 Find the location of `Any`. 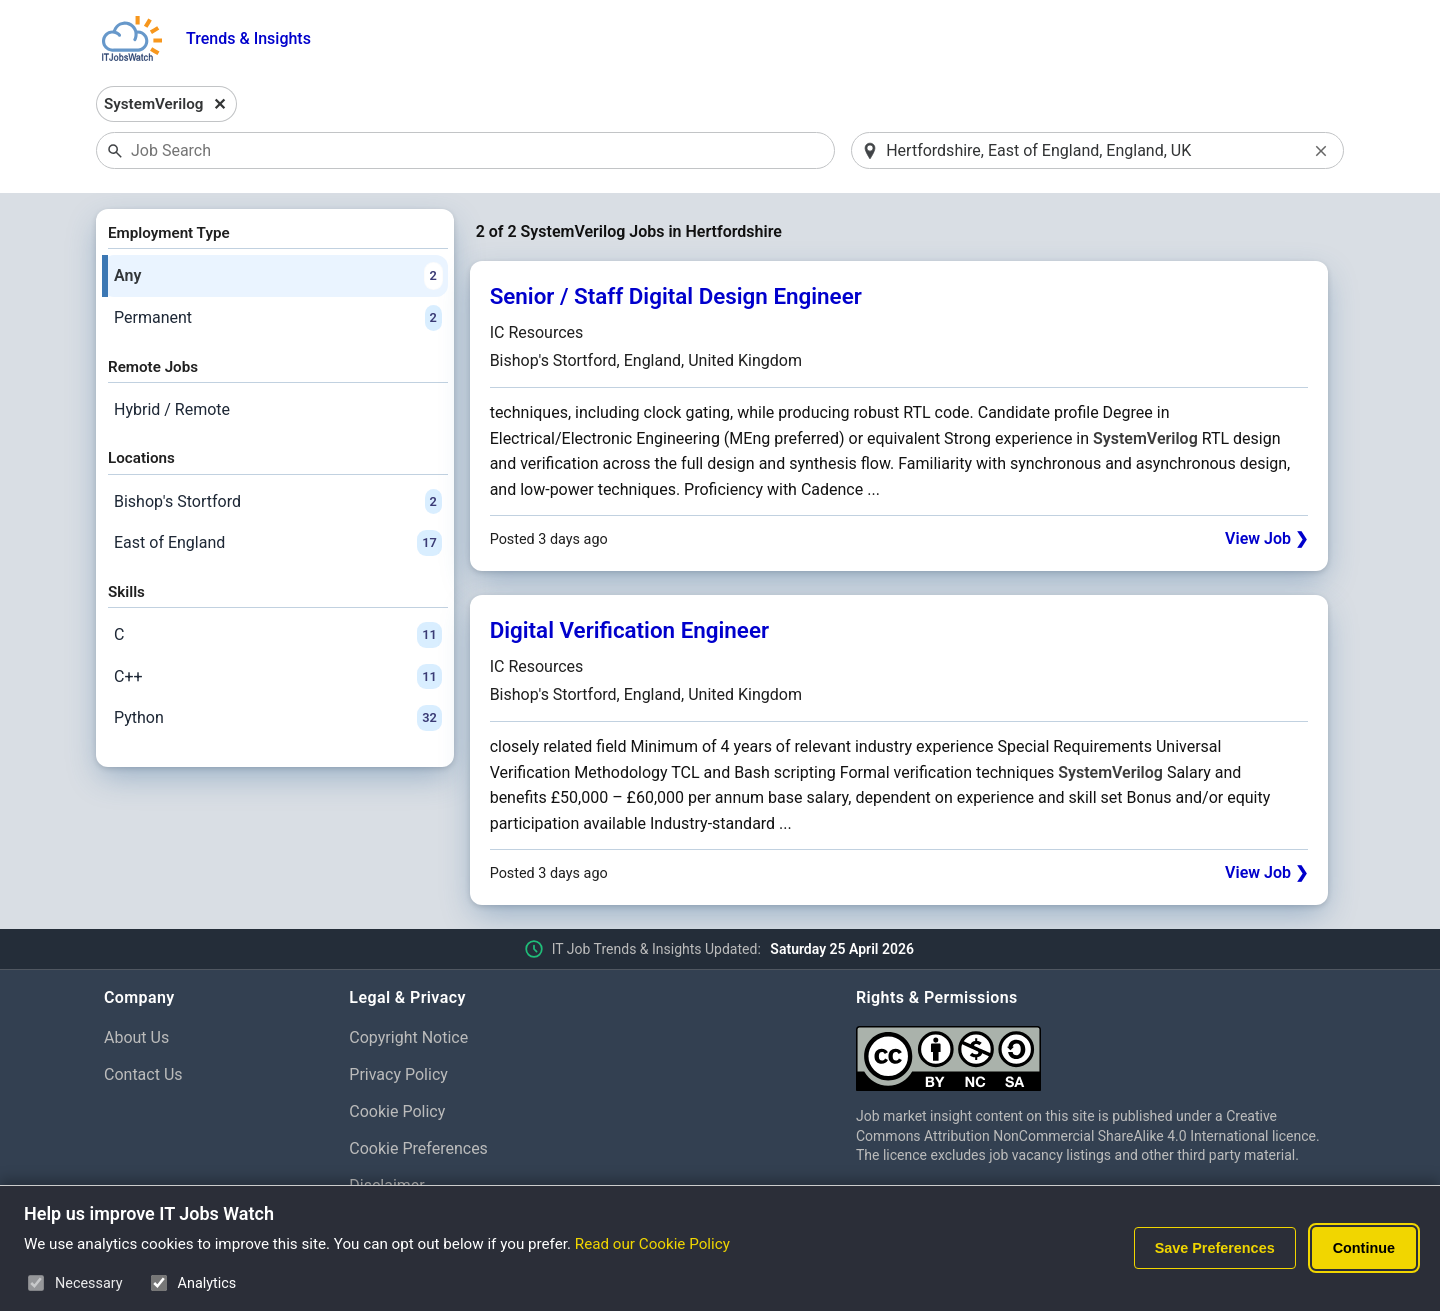

Any is located at coordinates (278, 276).